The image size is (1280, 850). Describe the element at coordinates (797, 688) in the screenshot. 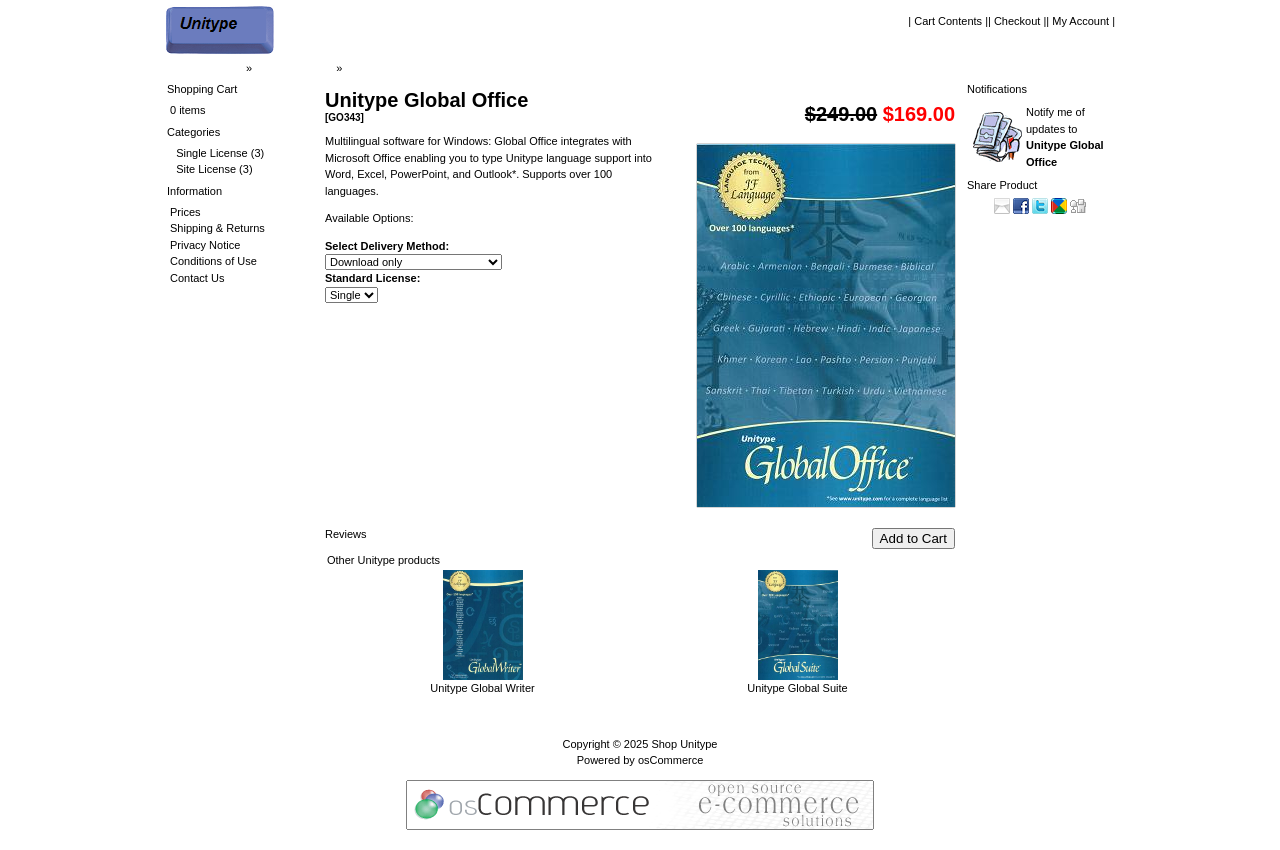

I see `Unitype Global Suite` at that location.